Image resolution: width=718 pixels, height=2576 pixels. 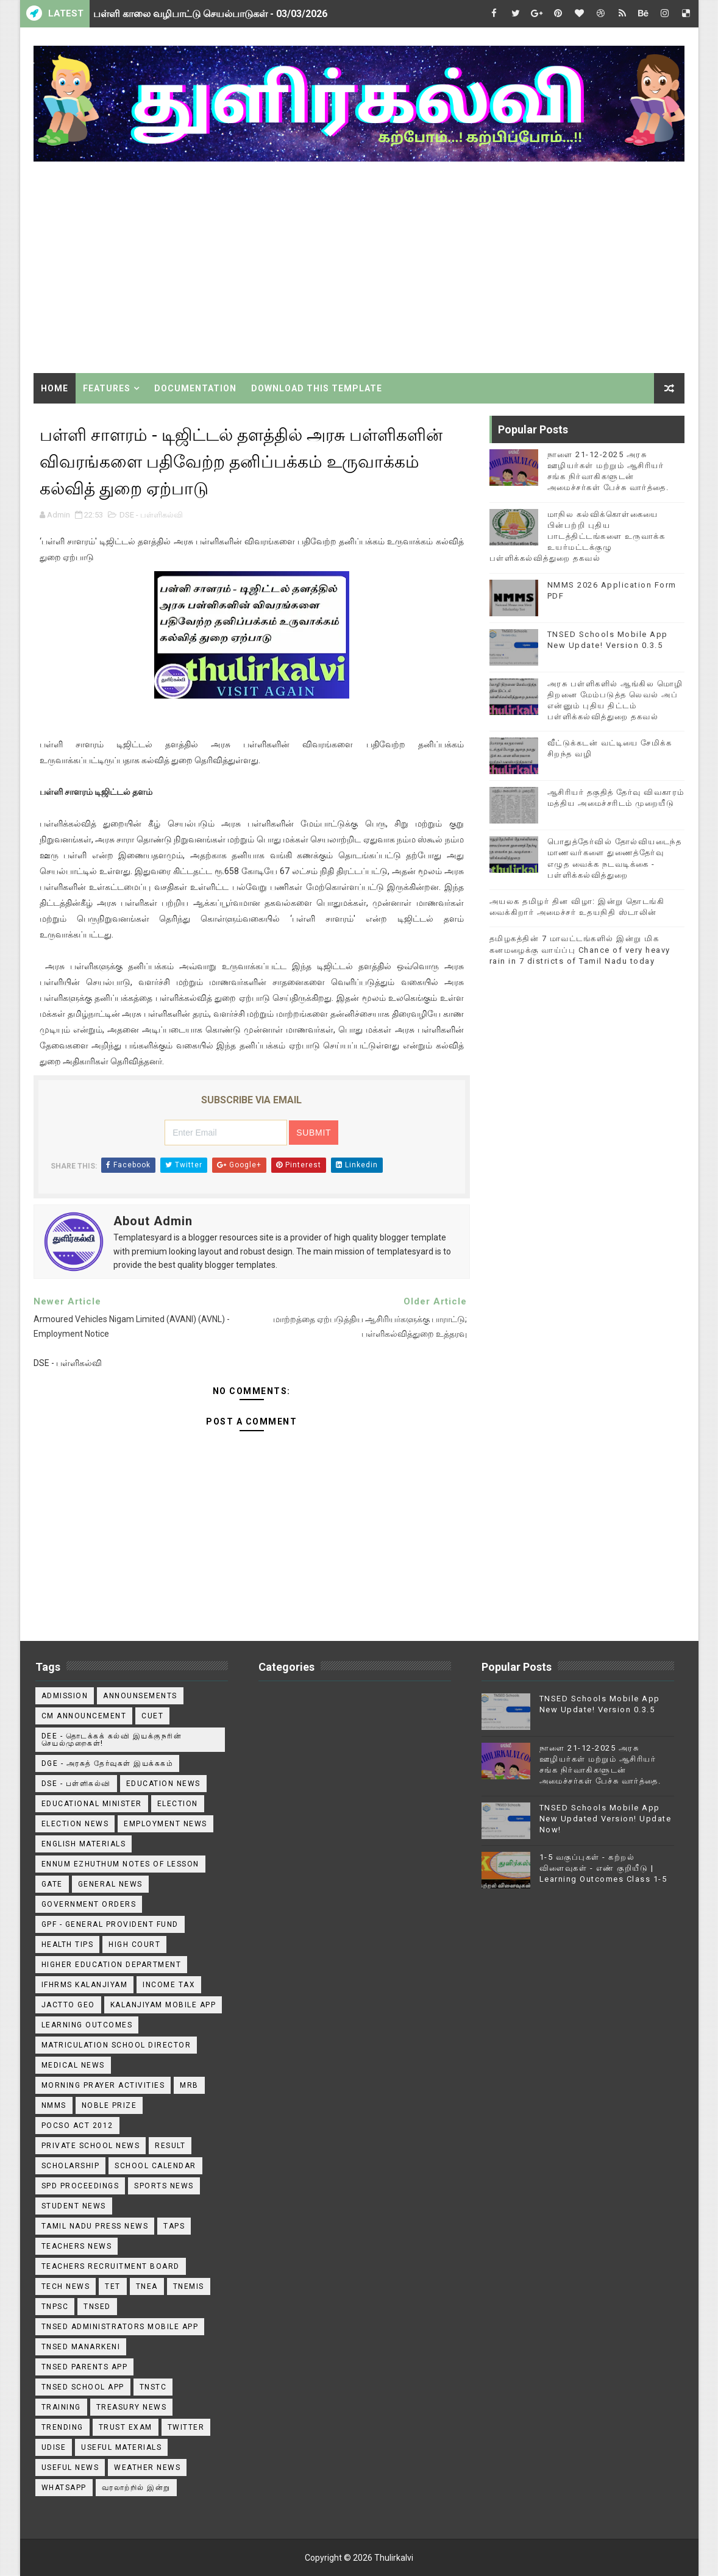 What do you see at coordinates (131, 2407) in the screenshot?
I see `Treasury News` at bounding box center [131, 2407].